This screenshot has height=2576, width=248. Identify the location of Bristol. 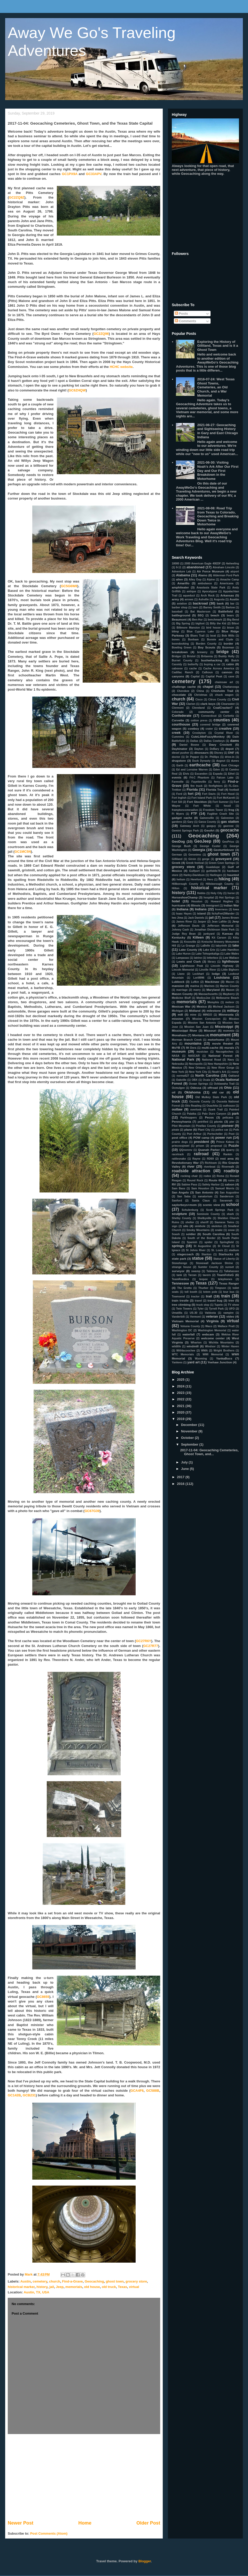
(191, 656).